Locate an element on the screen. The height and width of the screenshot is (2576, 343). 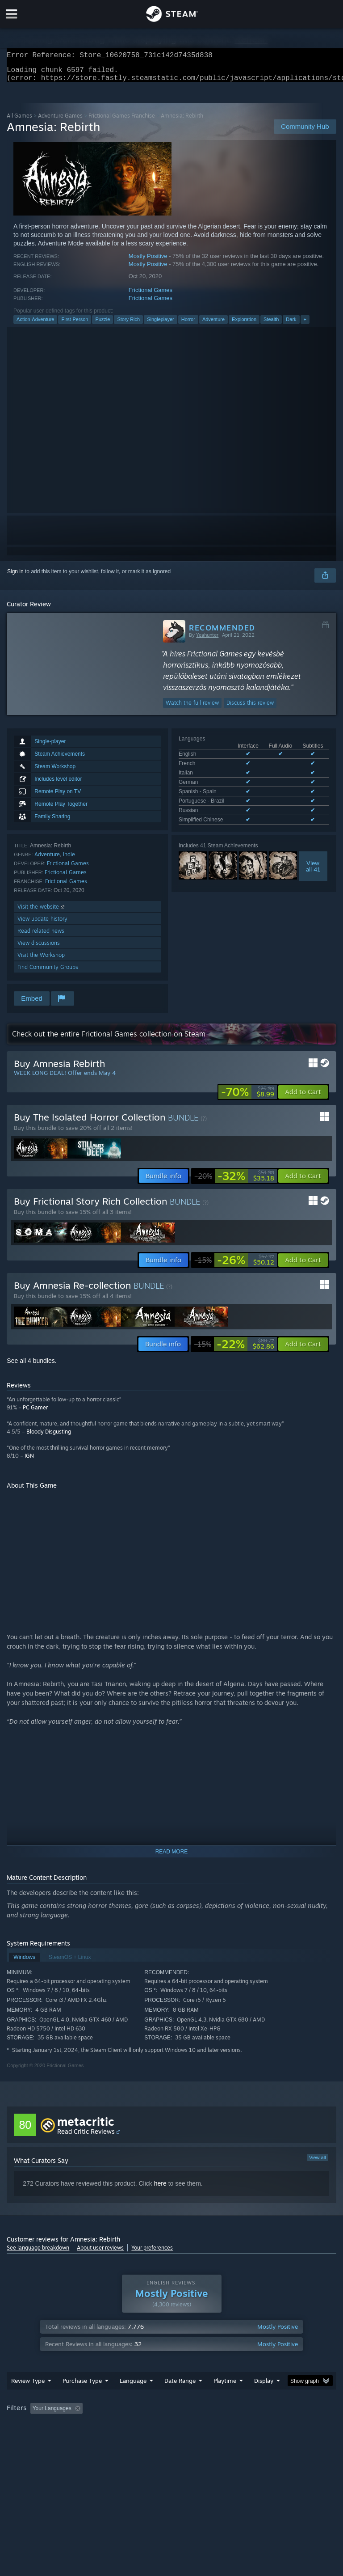
IGN is located at coordinates (29, 1461).